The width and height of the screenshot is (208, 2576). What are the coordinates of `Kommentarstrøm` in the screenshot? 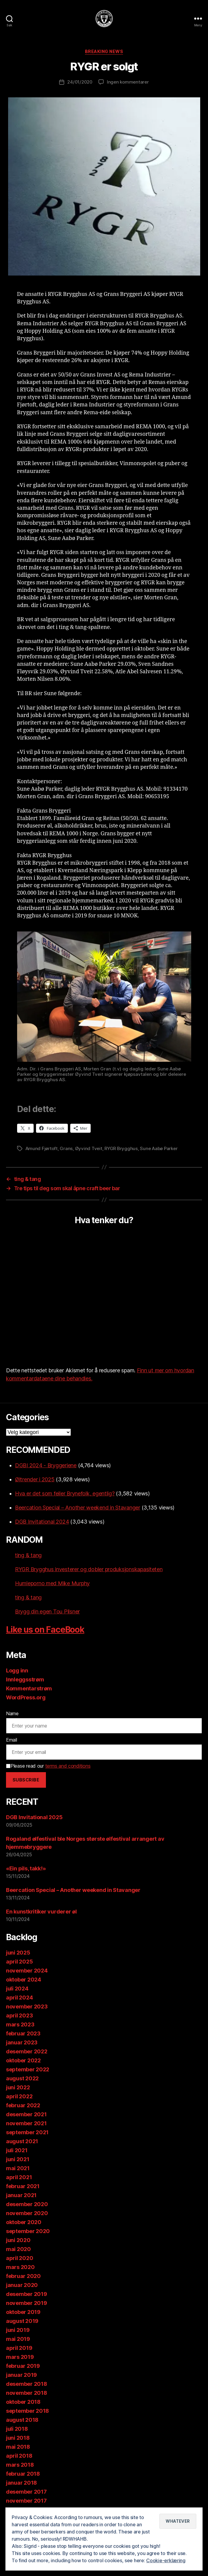 It's located at (29, 1688).